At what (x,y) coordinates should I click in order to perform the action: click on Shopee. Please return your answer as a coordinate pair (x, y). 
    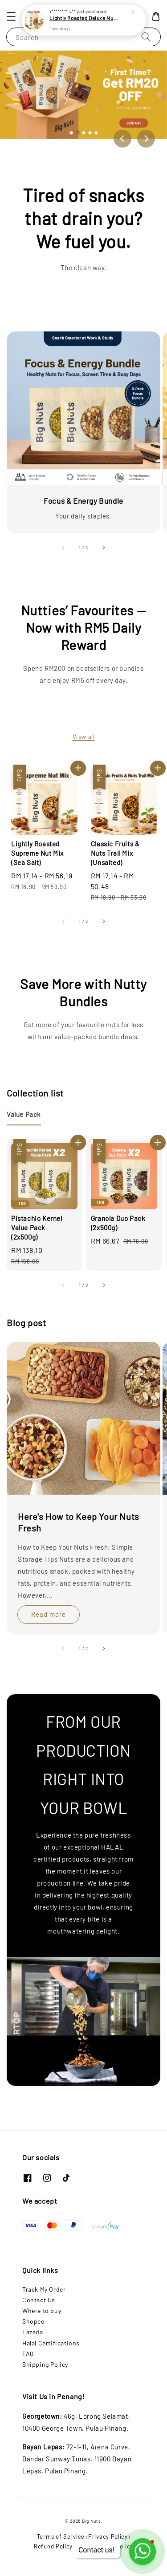
    Looking at the image, I should click on (33, 2321).